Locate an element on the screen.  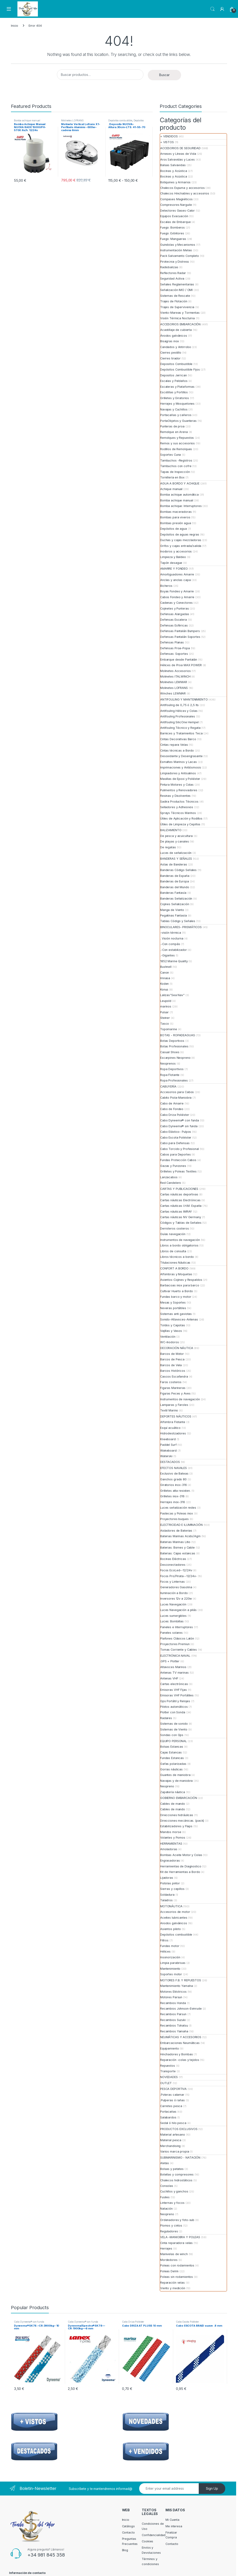
Ordenadores y foto-sub is located at coordinates (177, 2220).